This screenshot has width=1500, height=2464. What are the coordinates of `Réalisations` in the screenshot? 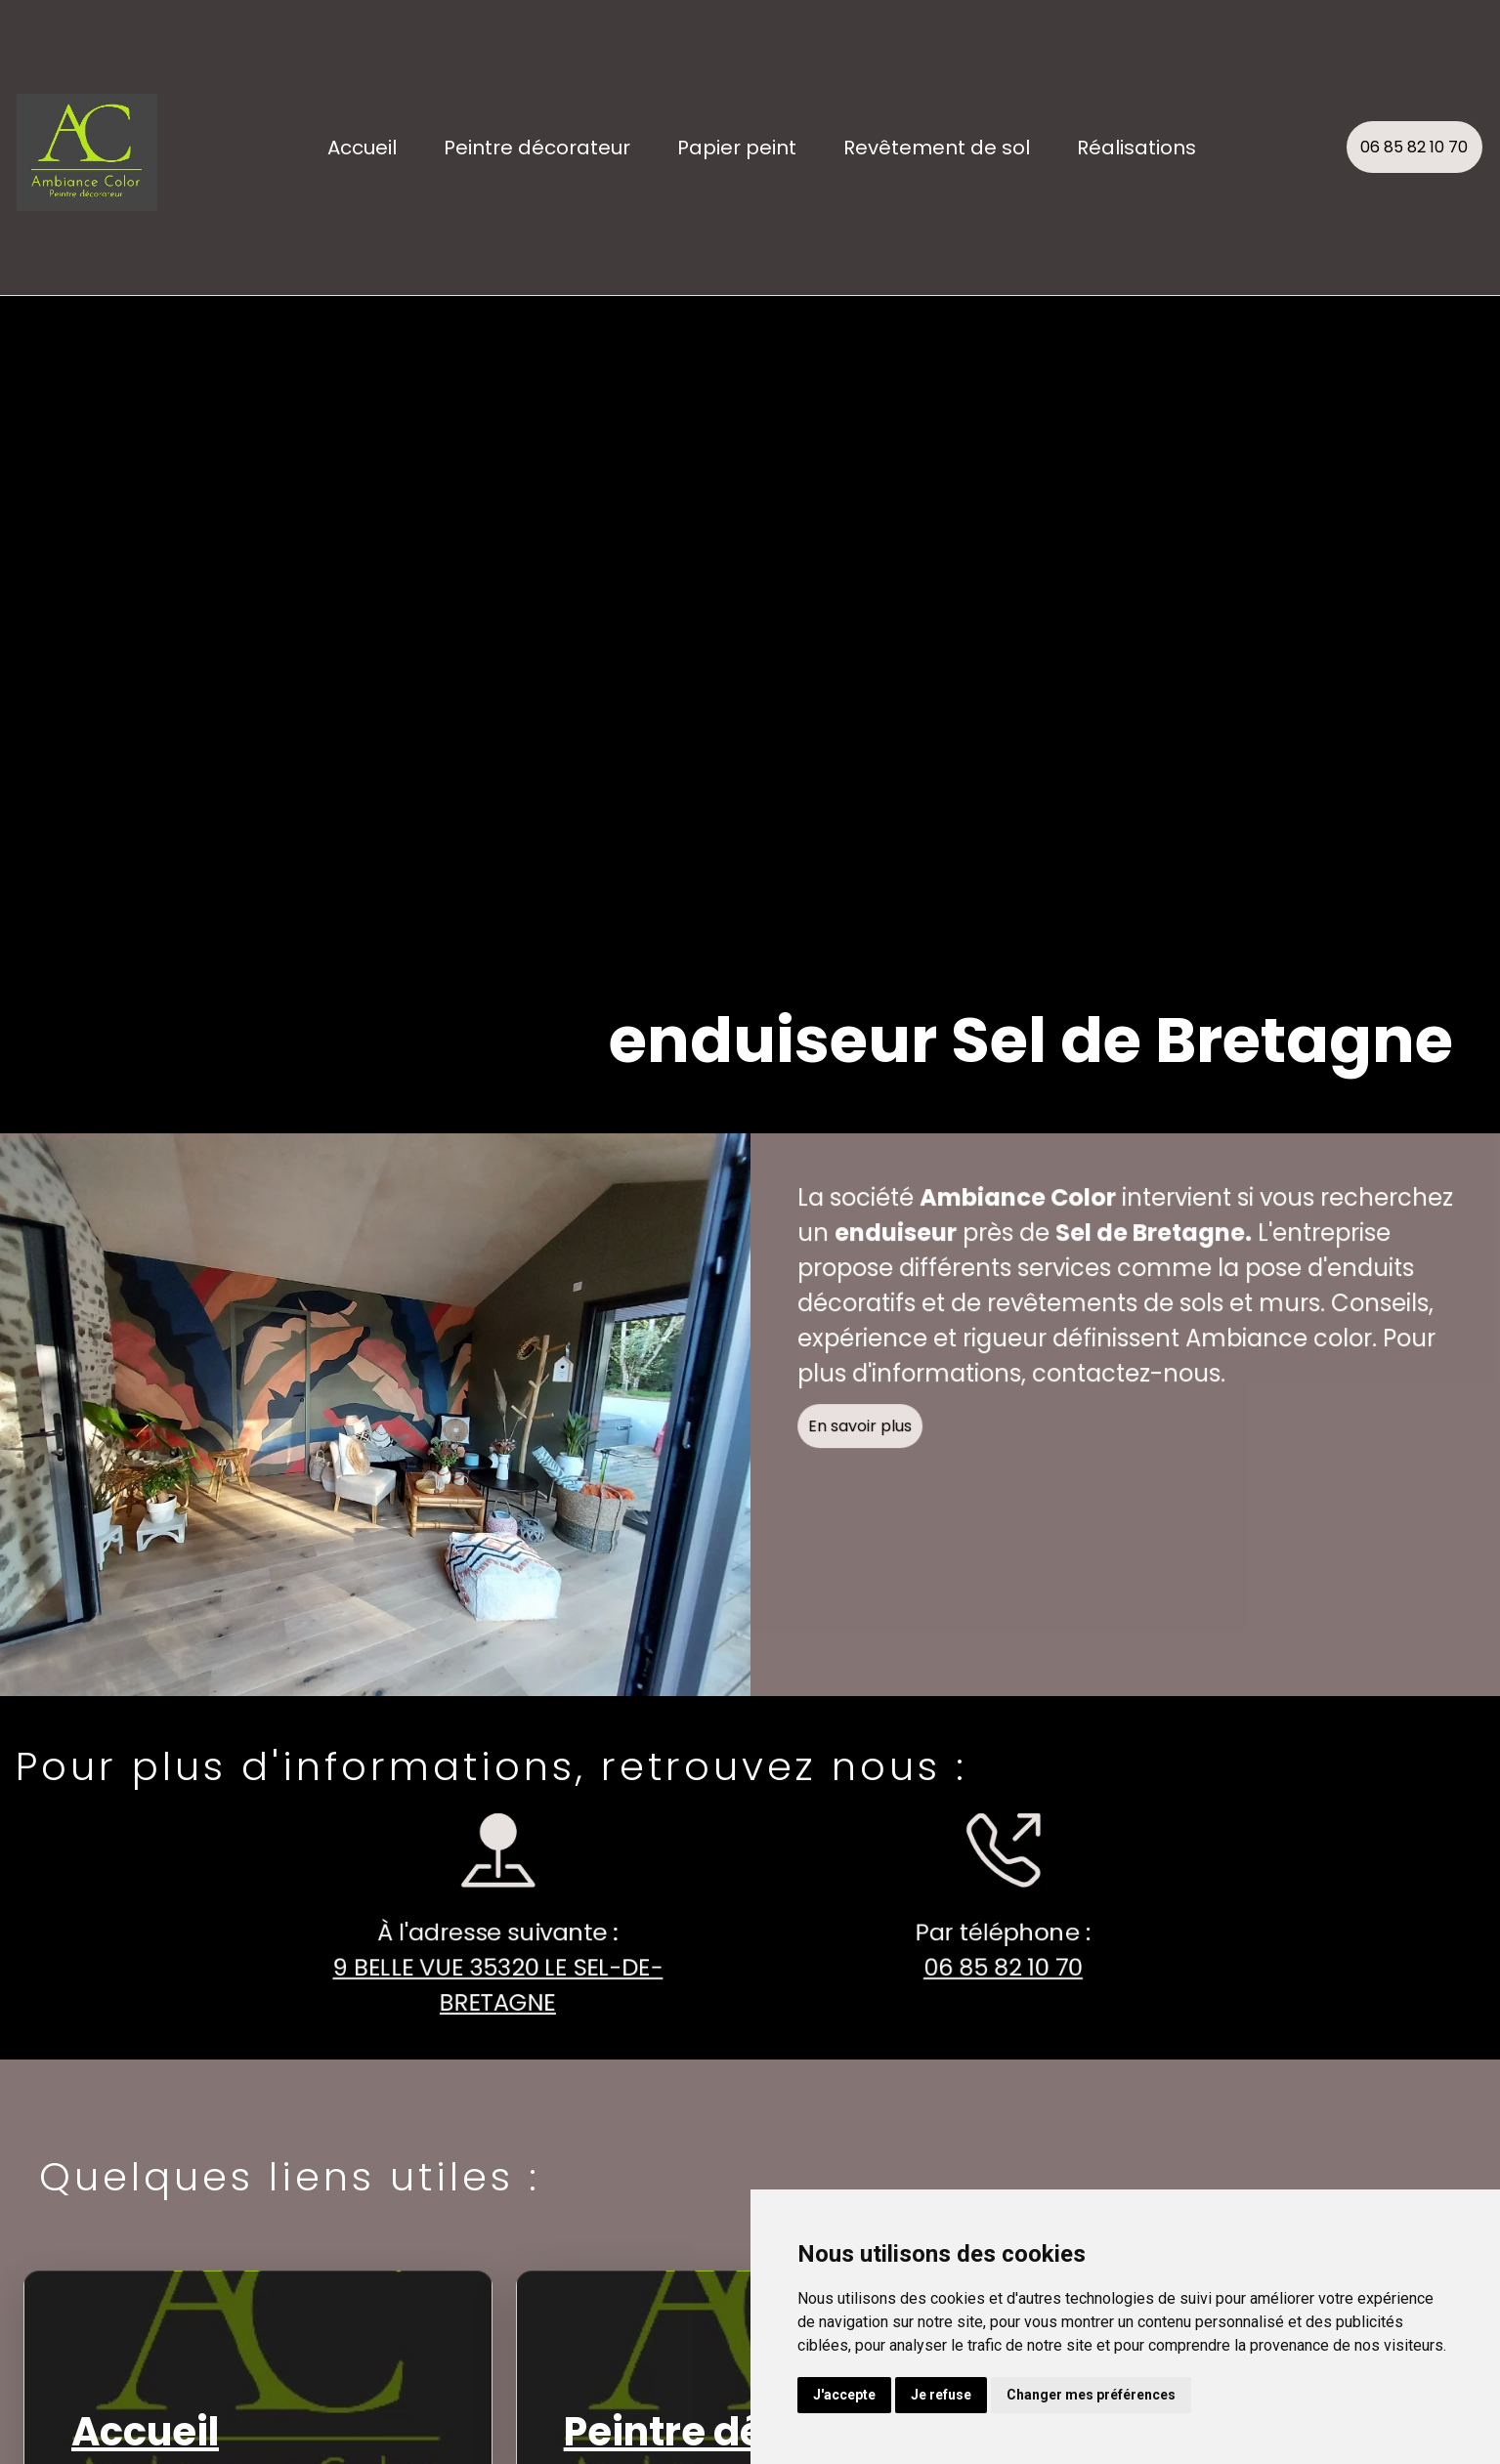 It's located at (1136, 147).